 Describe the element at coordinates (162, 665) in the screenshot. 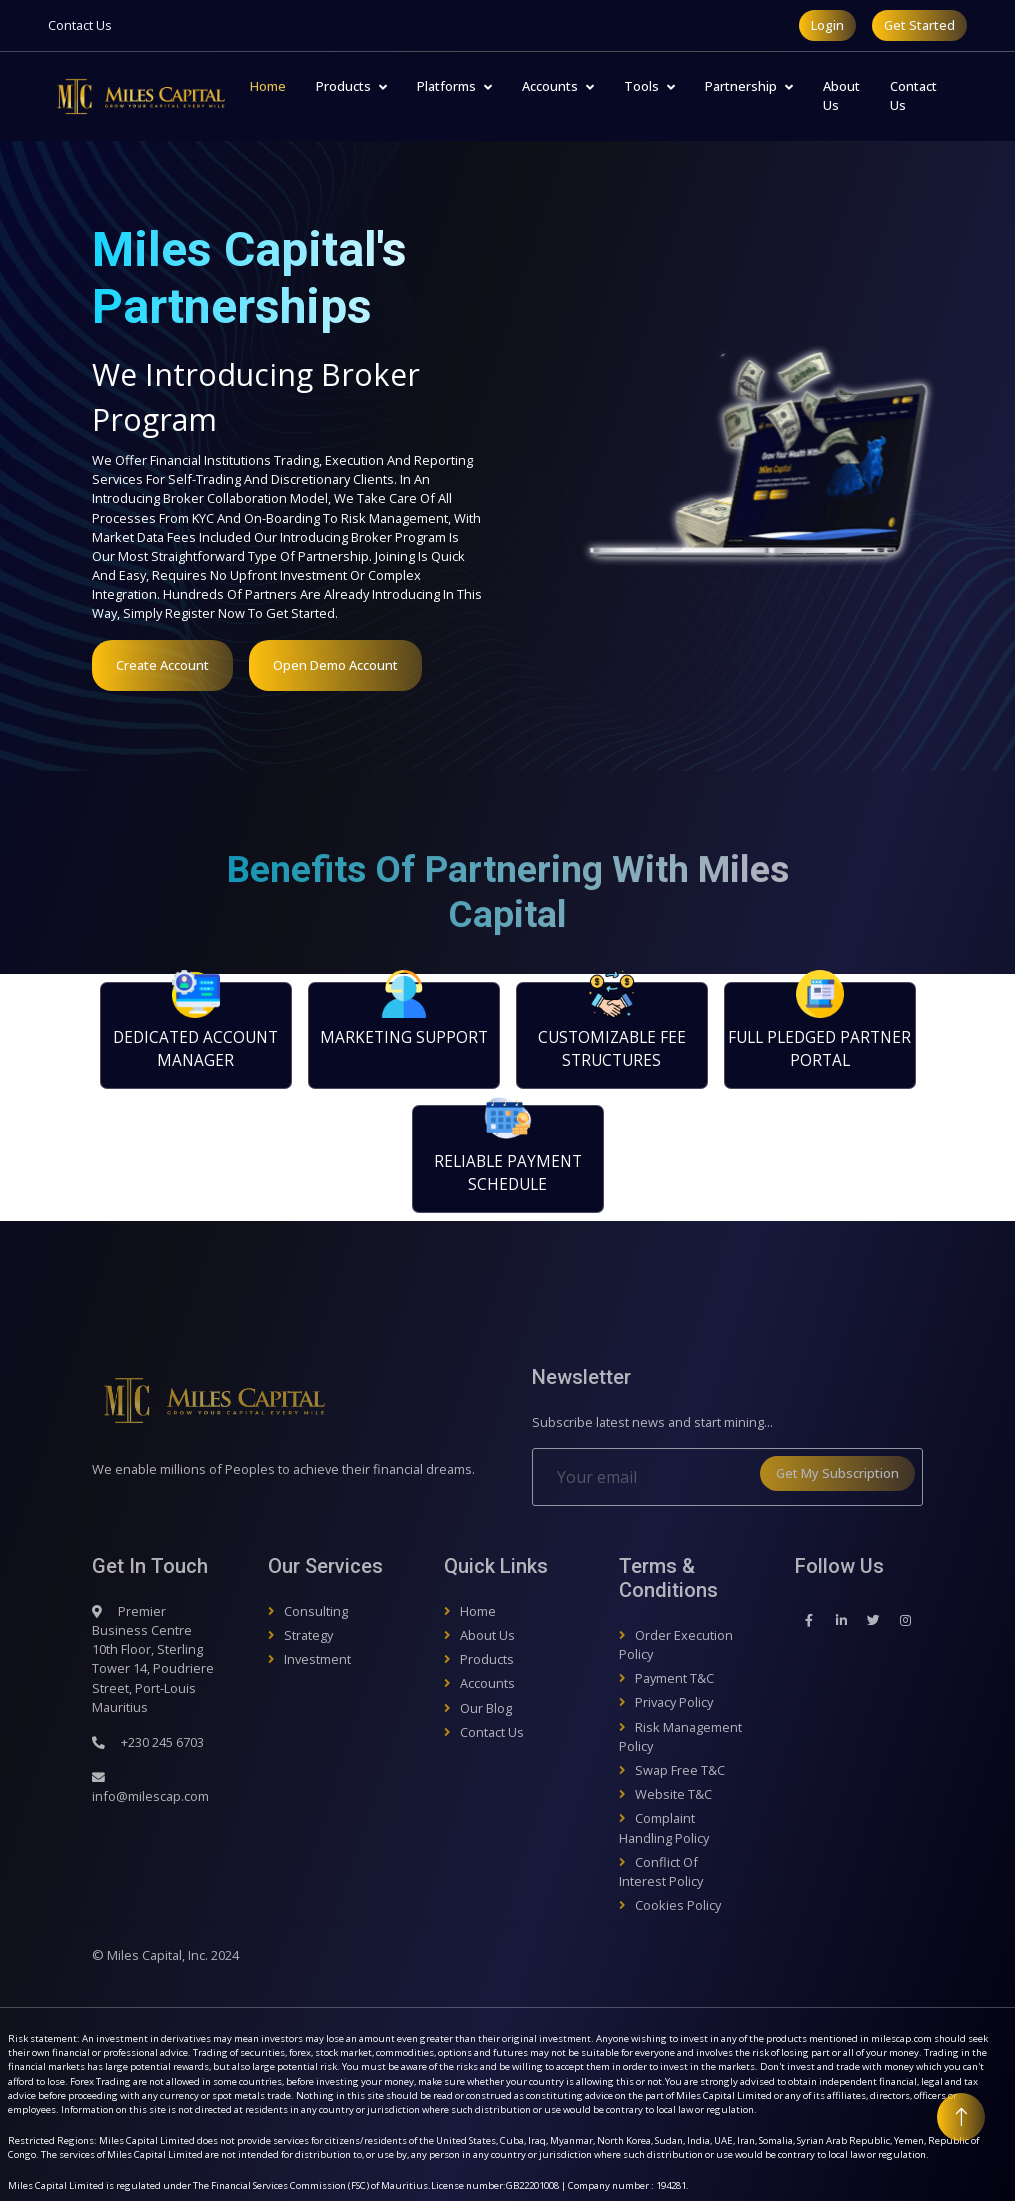

I see `Create Account` at that location.